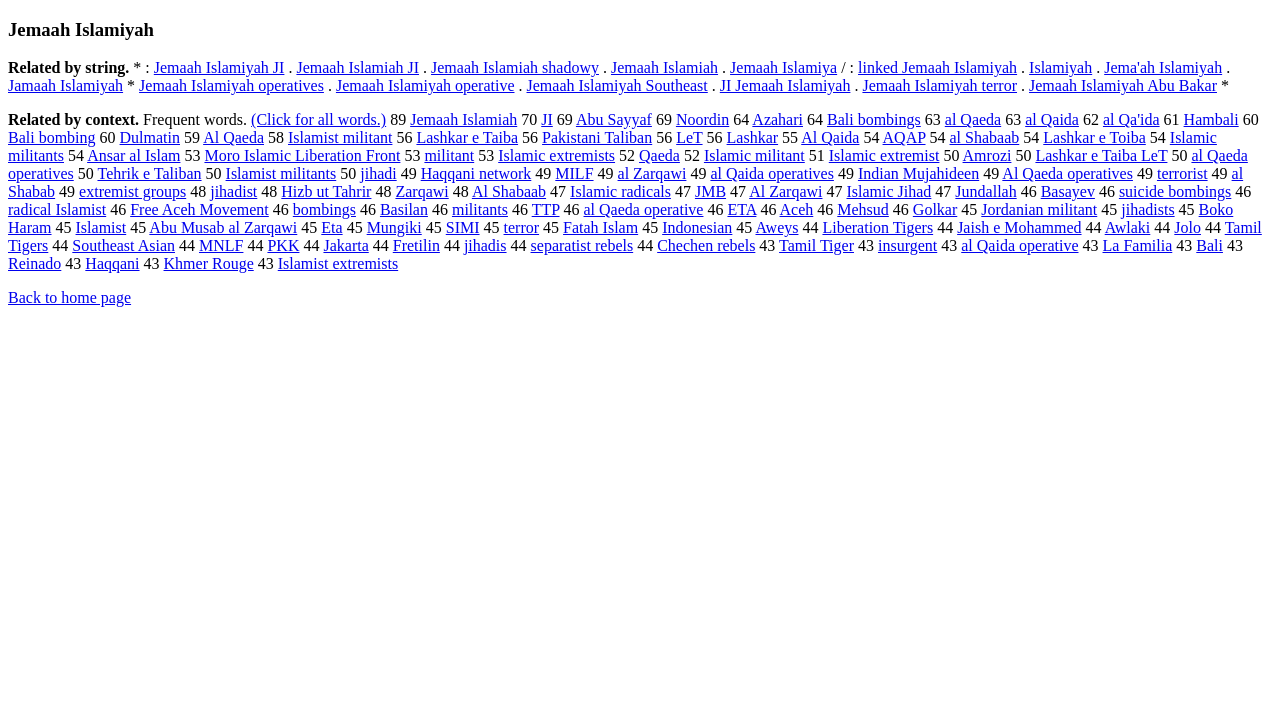  I want to click on Jemaah Islamiya, so click(783, 67).